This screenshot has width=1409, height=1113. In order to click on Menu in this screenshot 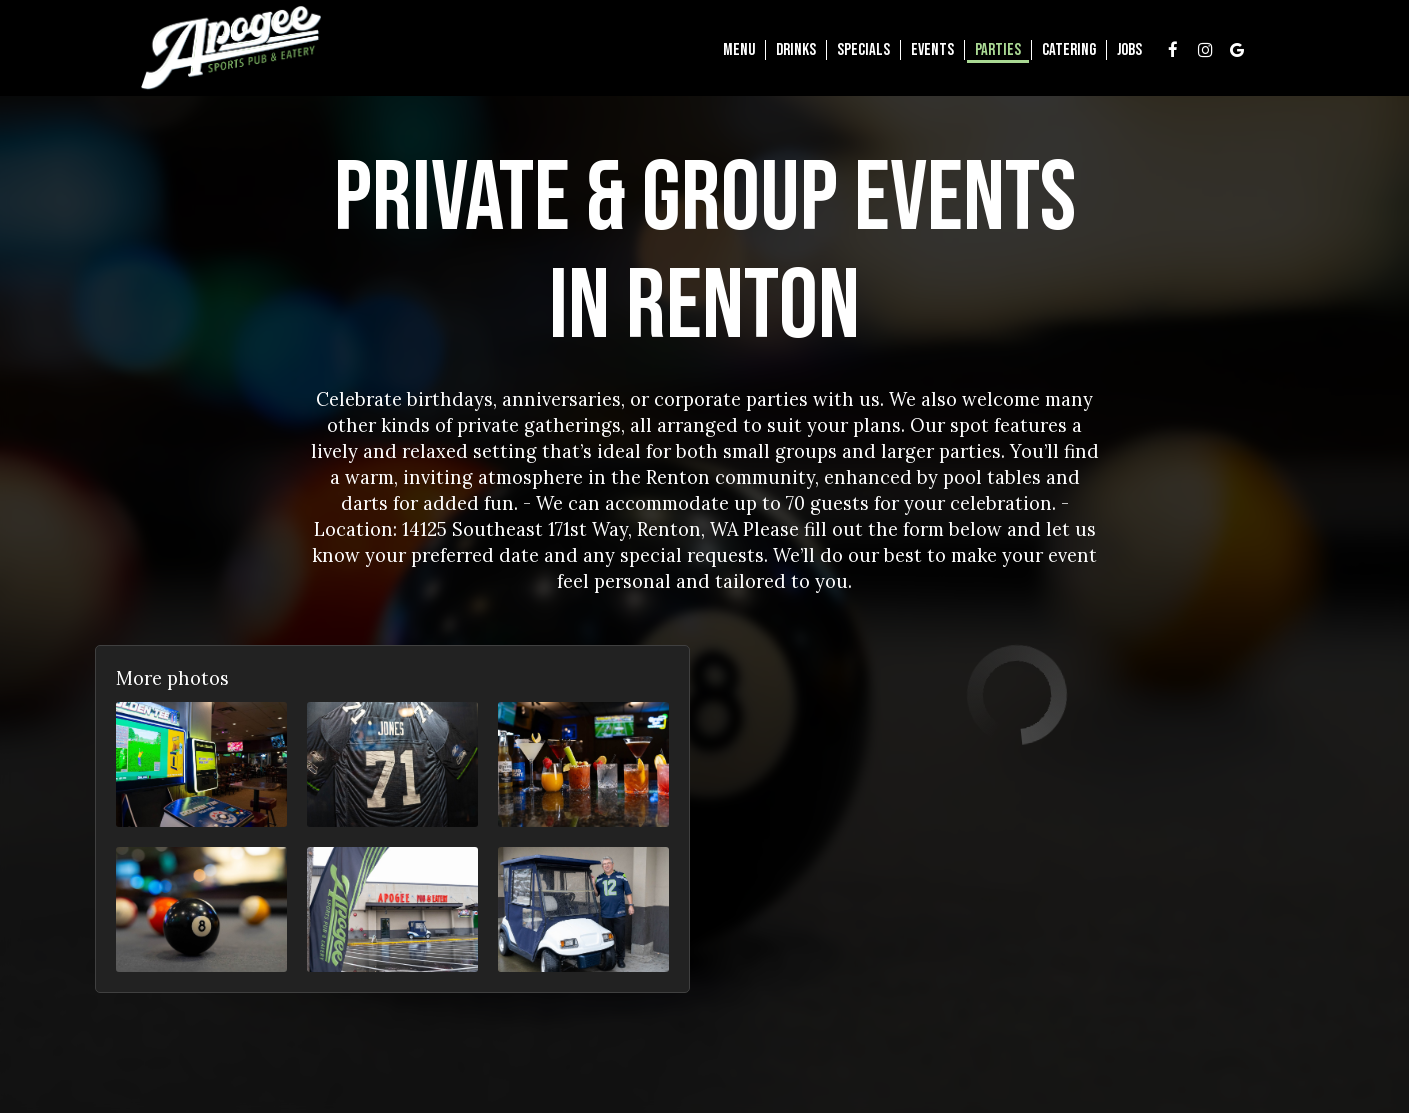, I will do `click(739, 50)`.